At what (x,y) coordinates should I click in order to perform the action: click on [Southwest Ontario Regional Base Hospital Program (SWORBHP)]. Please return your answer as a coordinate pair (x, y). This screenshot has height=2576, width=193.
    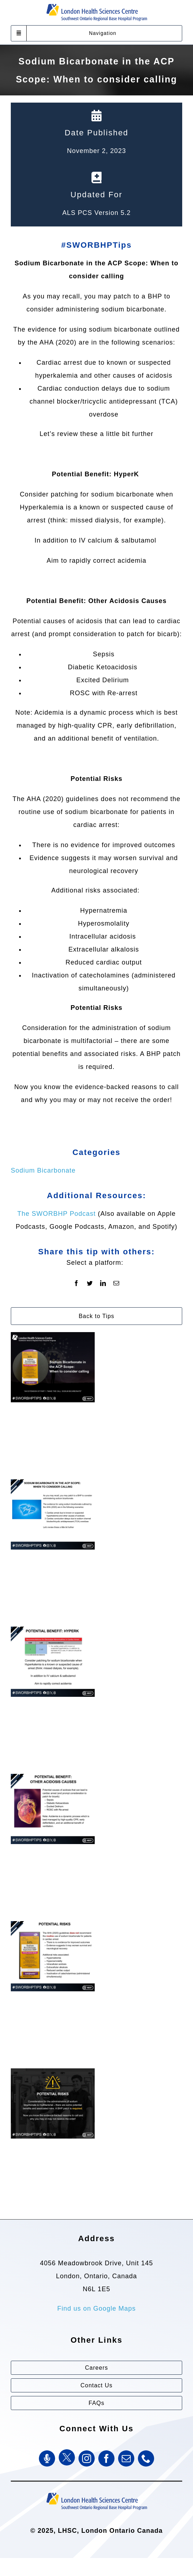
    Looking at the image, I should click on (96, 2492).